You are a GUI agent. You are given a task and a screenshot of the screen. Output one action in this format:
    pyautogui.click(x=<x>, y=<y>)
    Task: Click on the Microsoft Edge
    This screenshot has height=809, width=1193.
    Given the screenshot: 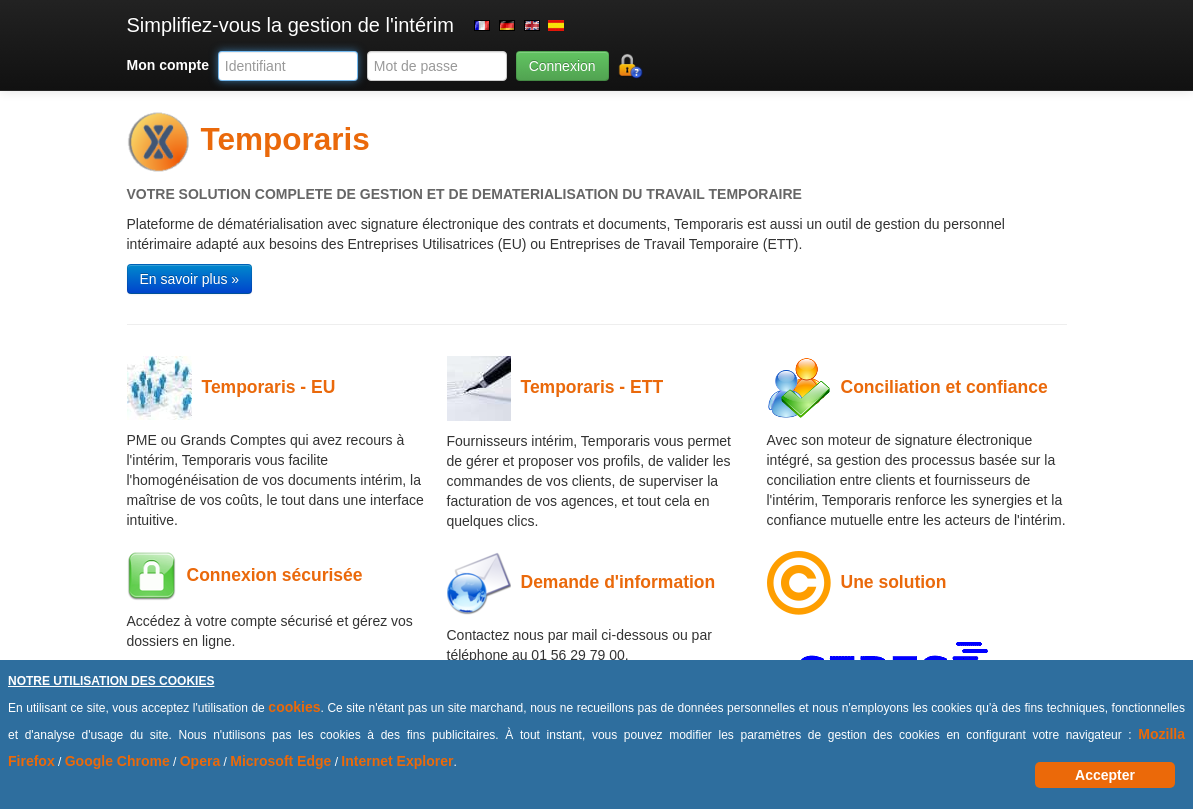 What is the action you would take?
    pyautogui.click(x=280, y=761)
    